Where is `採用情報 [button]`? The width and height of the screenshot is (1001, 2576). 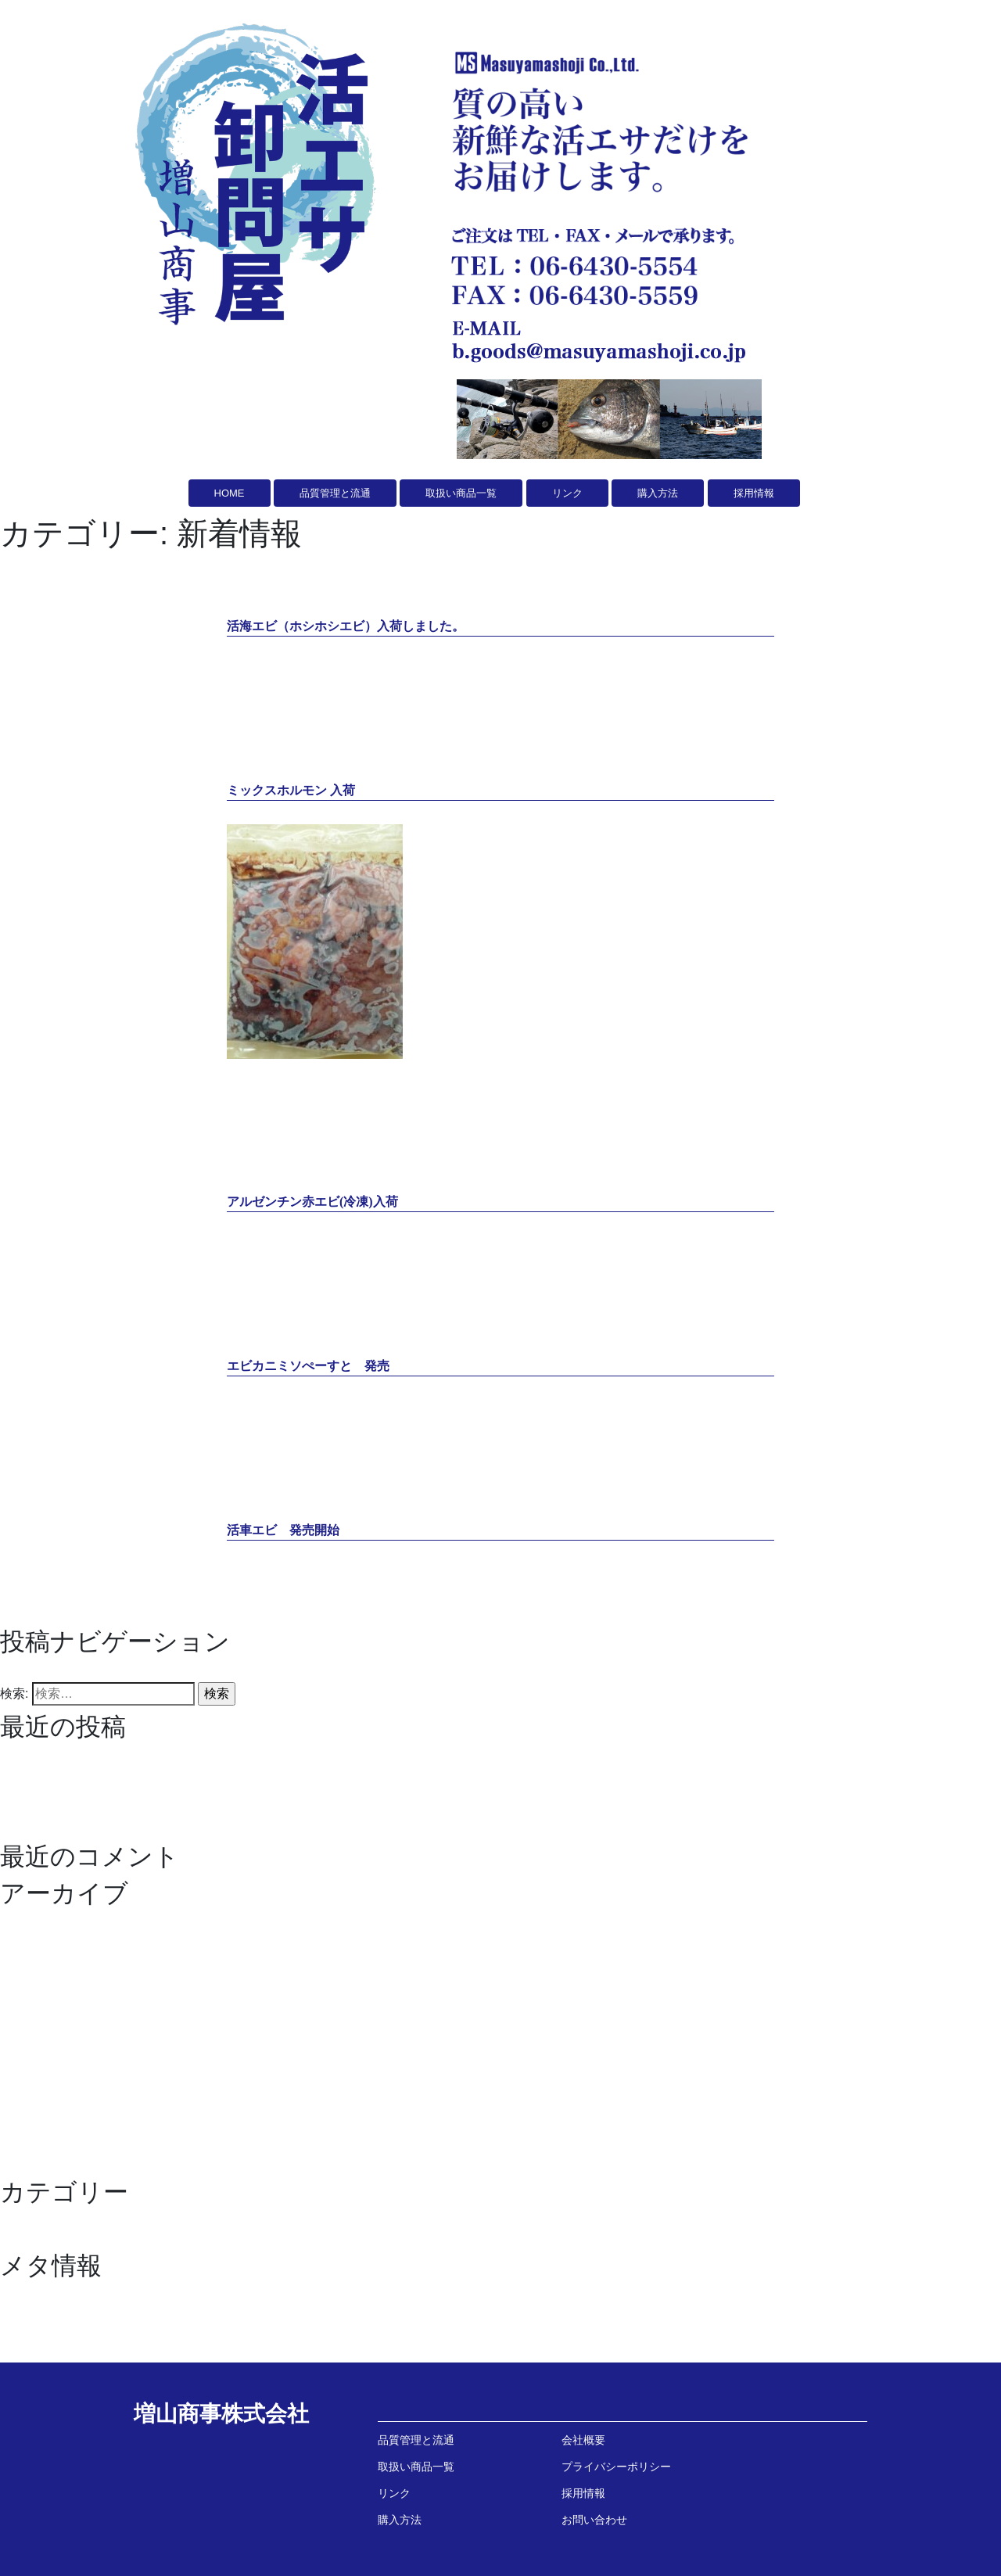 採用情報 [button] is located at coordinates (754, 493).